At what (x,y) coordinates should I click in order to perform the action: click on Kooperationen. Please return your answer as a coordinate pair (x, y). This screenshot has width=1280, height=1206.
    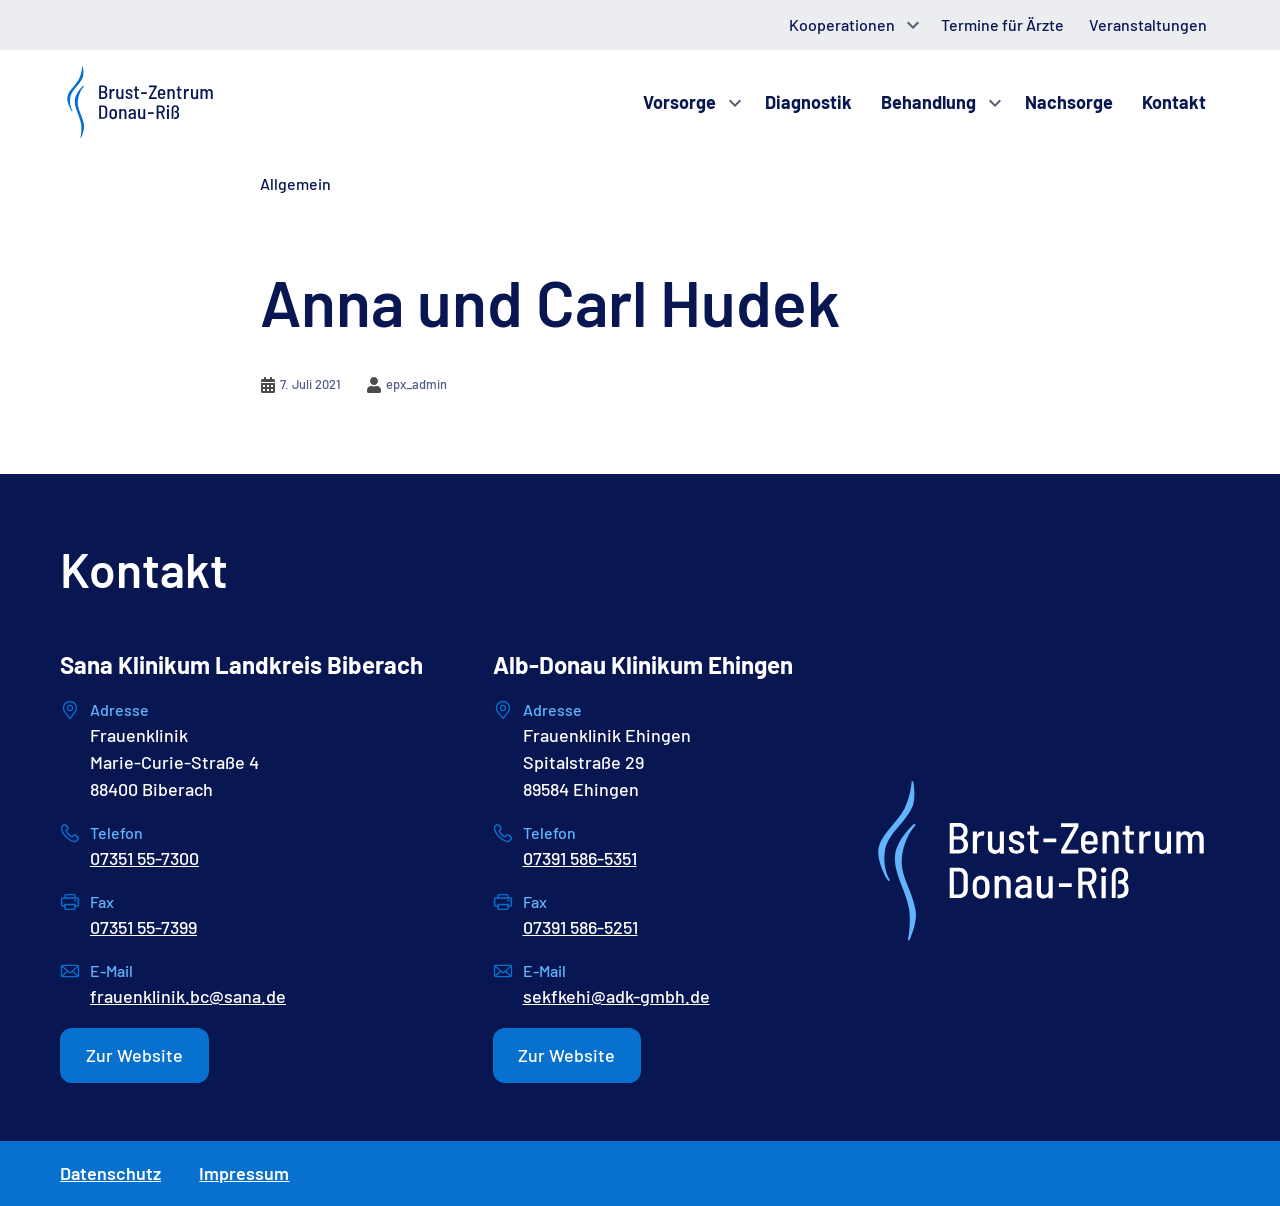
    Looking at the image, I should click on (842, 24).